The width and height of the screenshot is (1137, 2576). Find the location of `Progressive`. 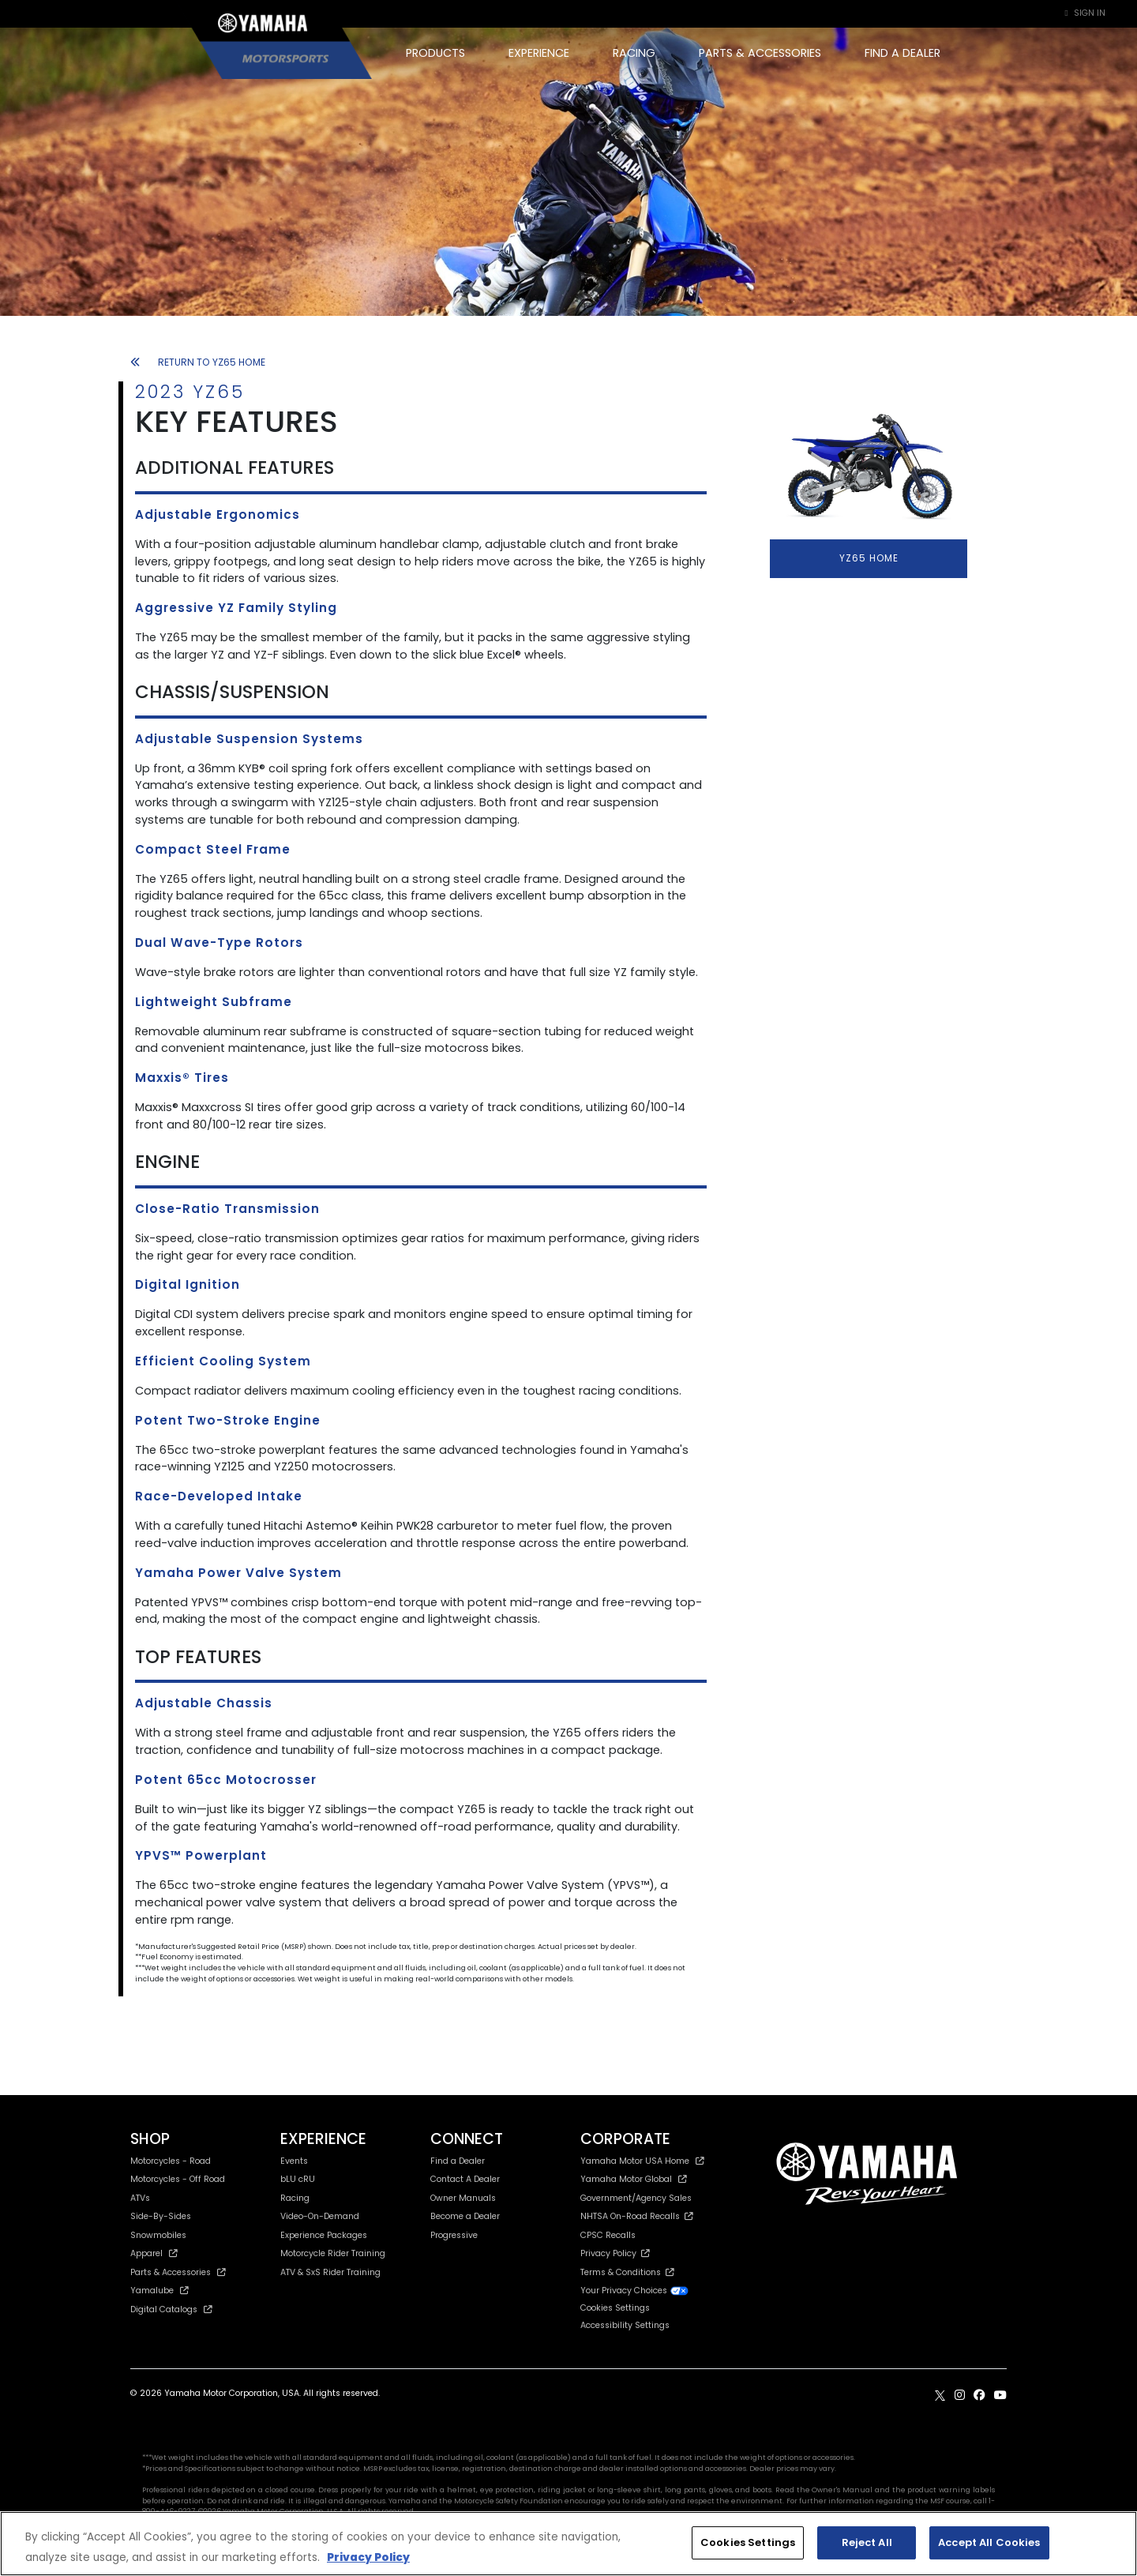

Progressive is located at coordinates (454, 2235).